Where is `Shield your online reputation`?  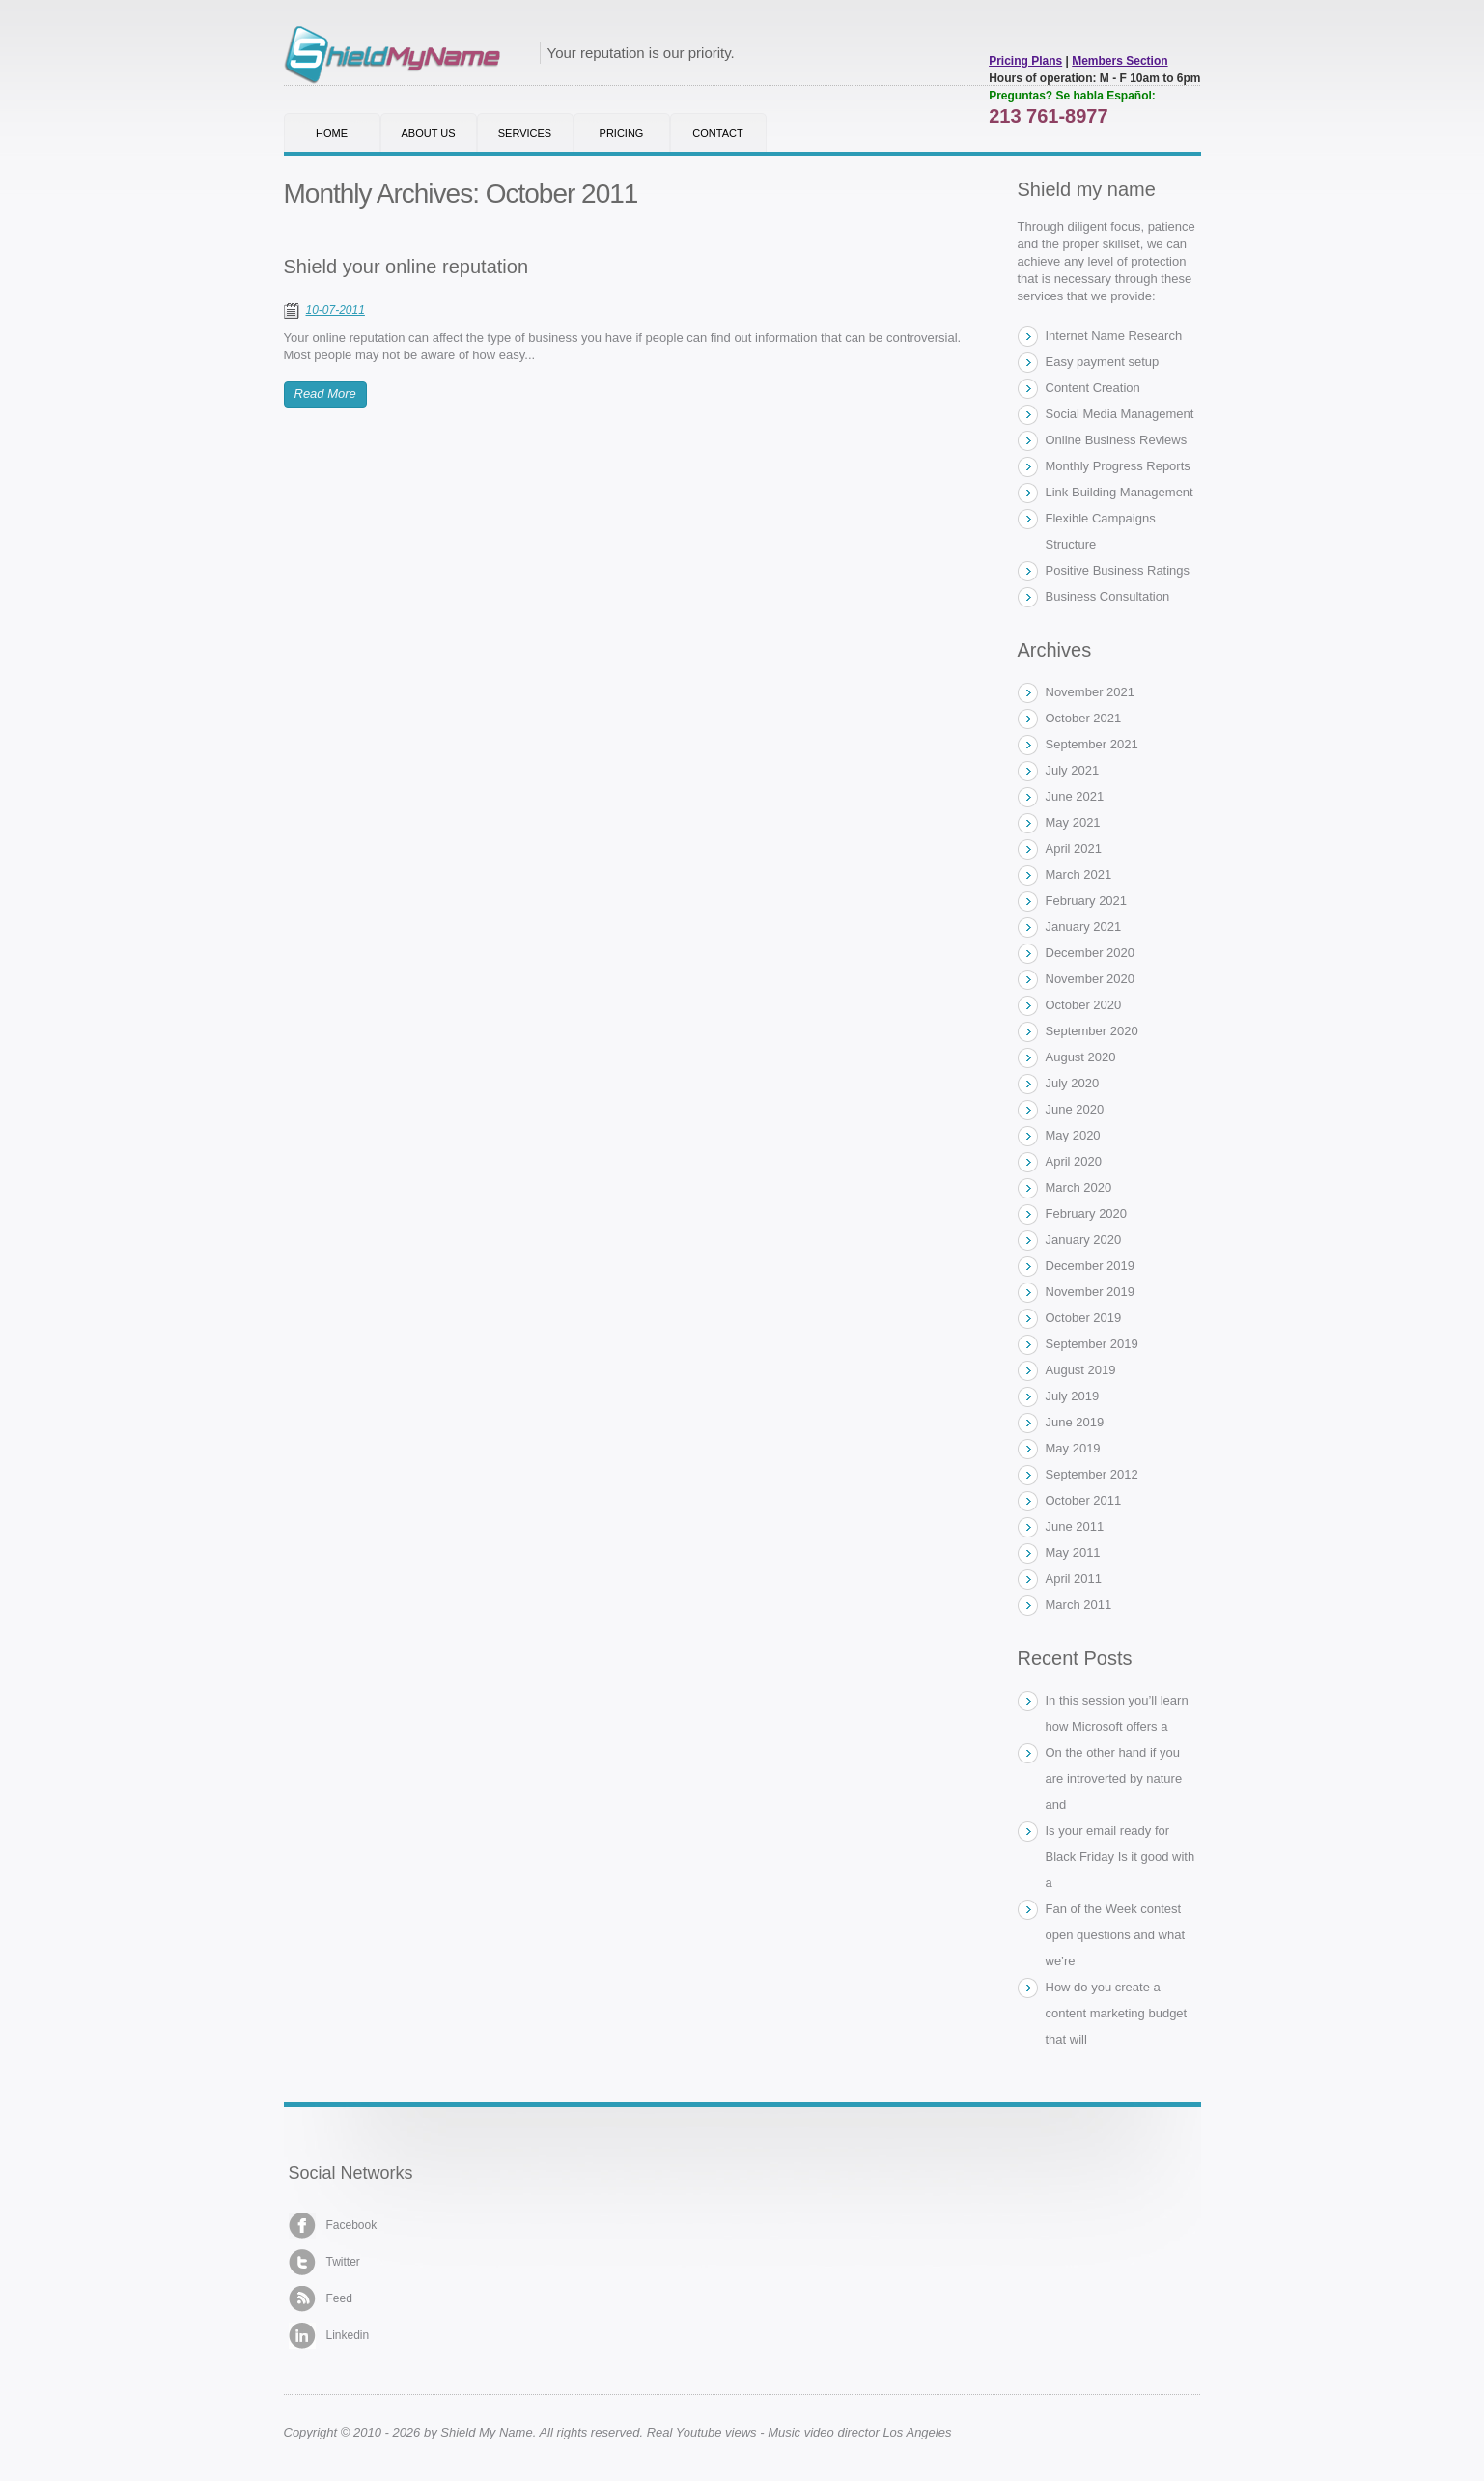
Shield your online reputation is located at coordinates (406, 266).